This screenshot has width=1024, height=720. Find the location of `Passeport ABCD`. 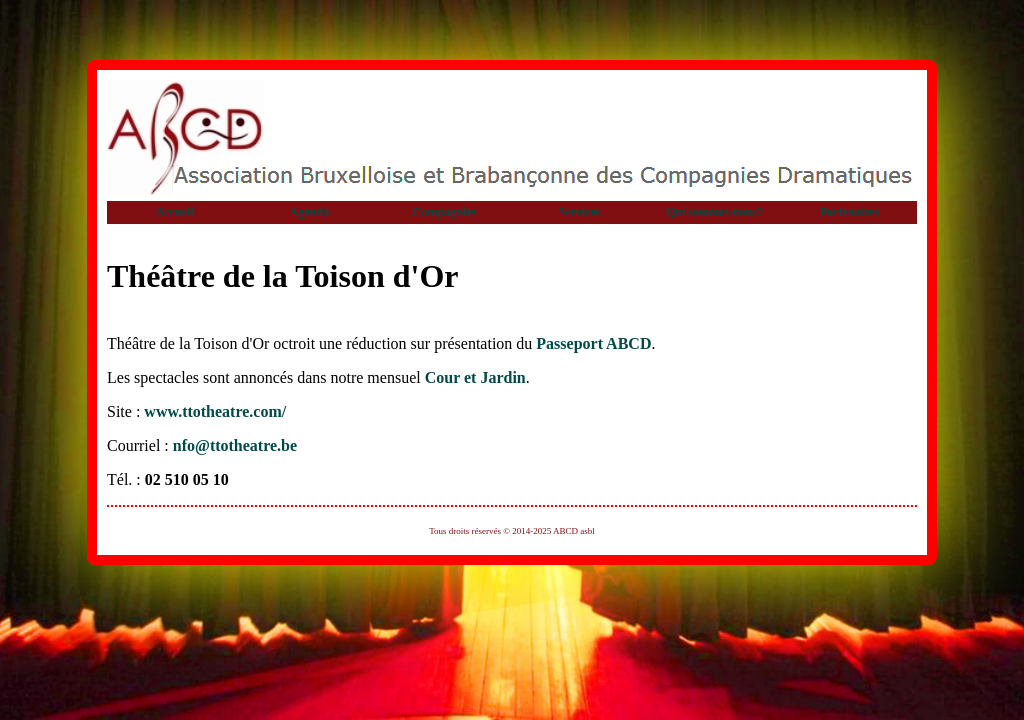

Passeport ABCD is located at coordinates (593, 343).